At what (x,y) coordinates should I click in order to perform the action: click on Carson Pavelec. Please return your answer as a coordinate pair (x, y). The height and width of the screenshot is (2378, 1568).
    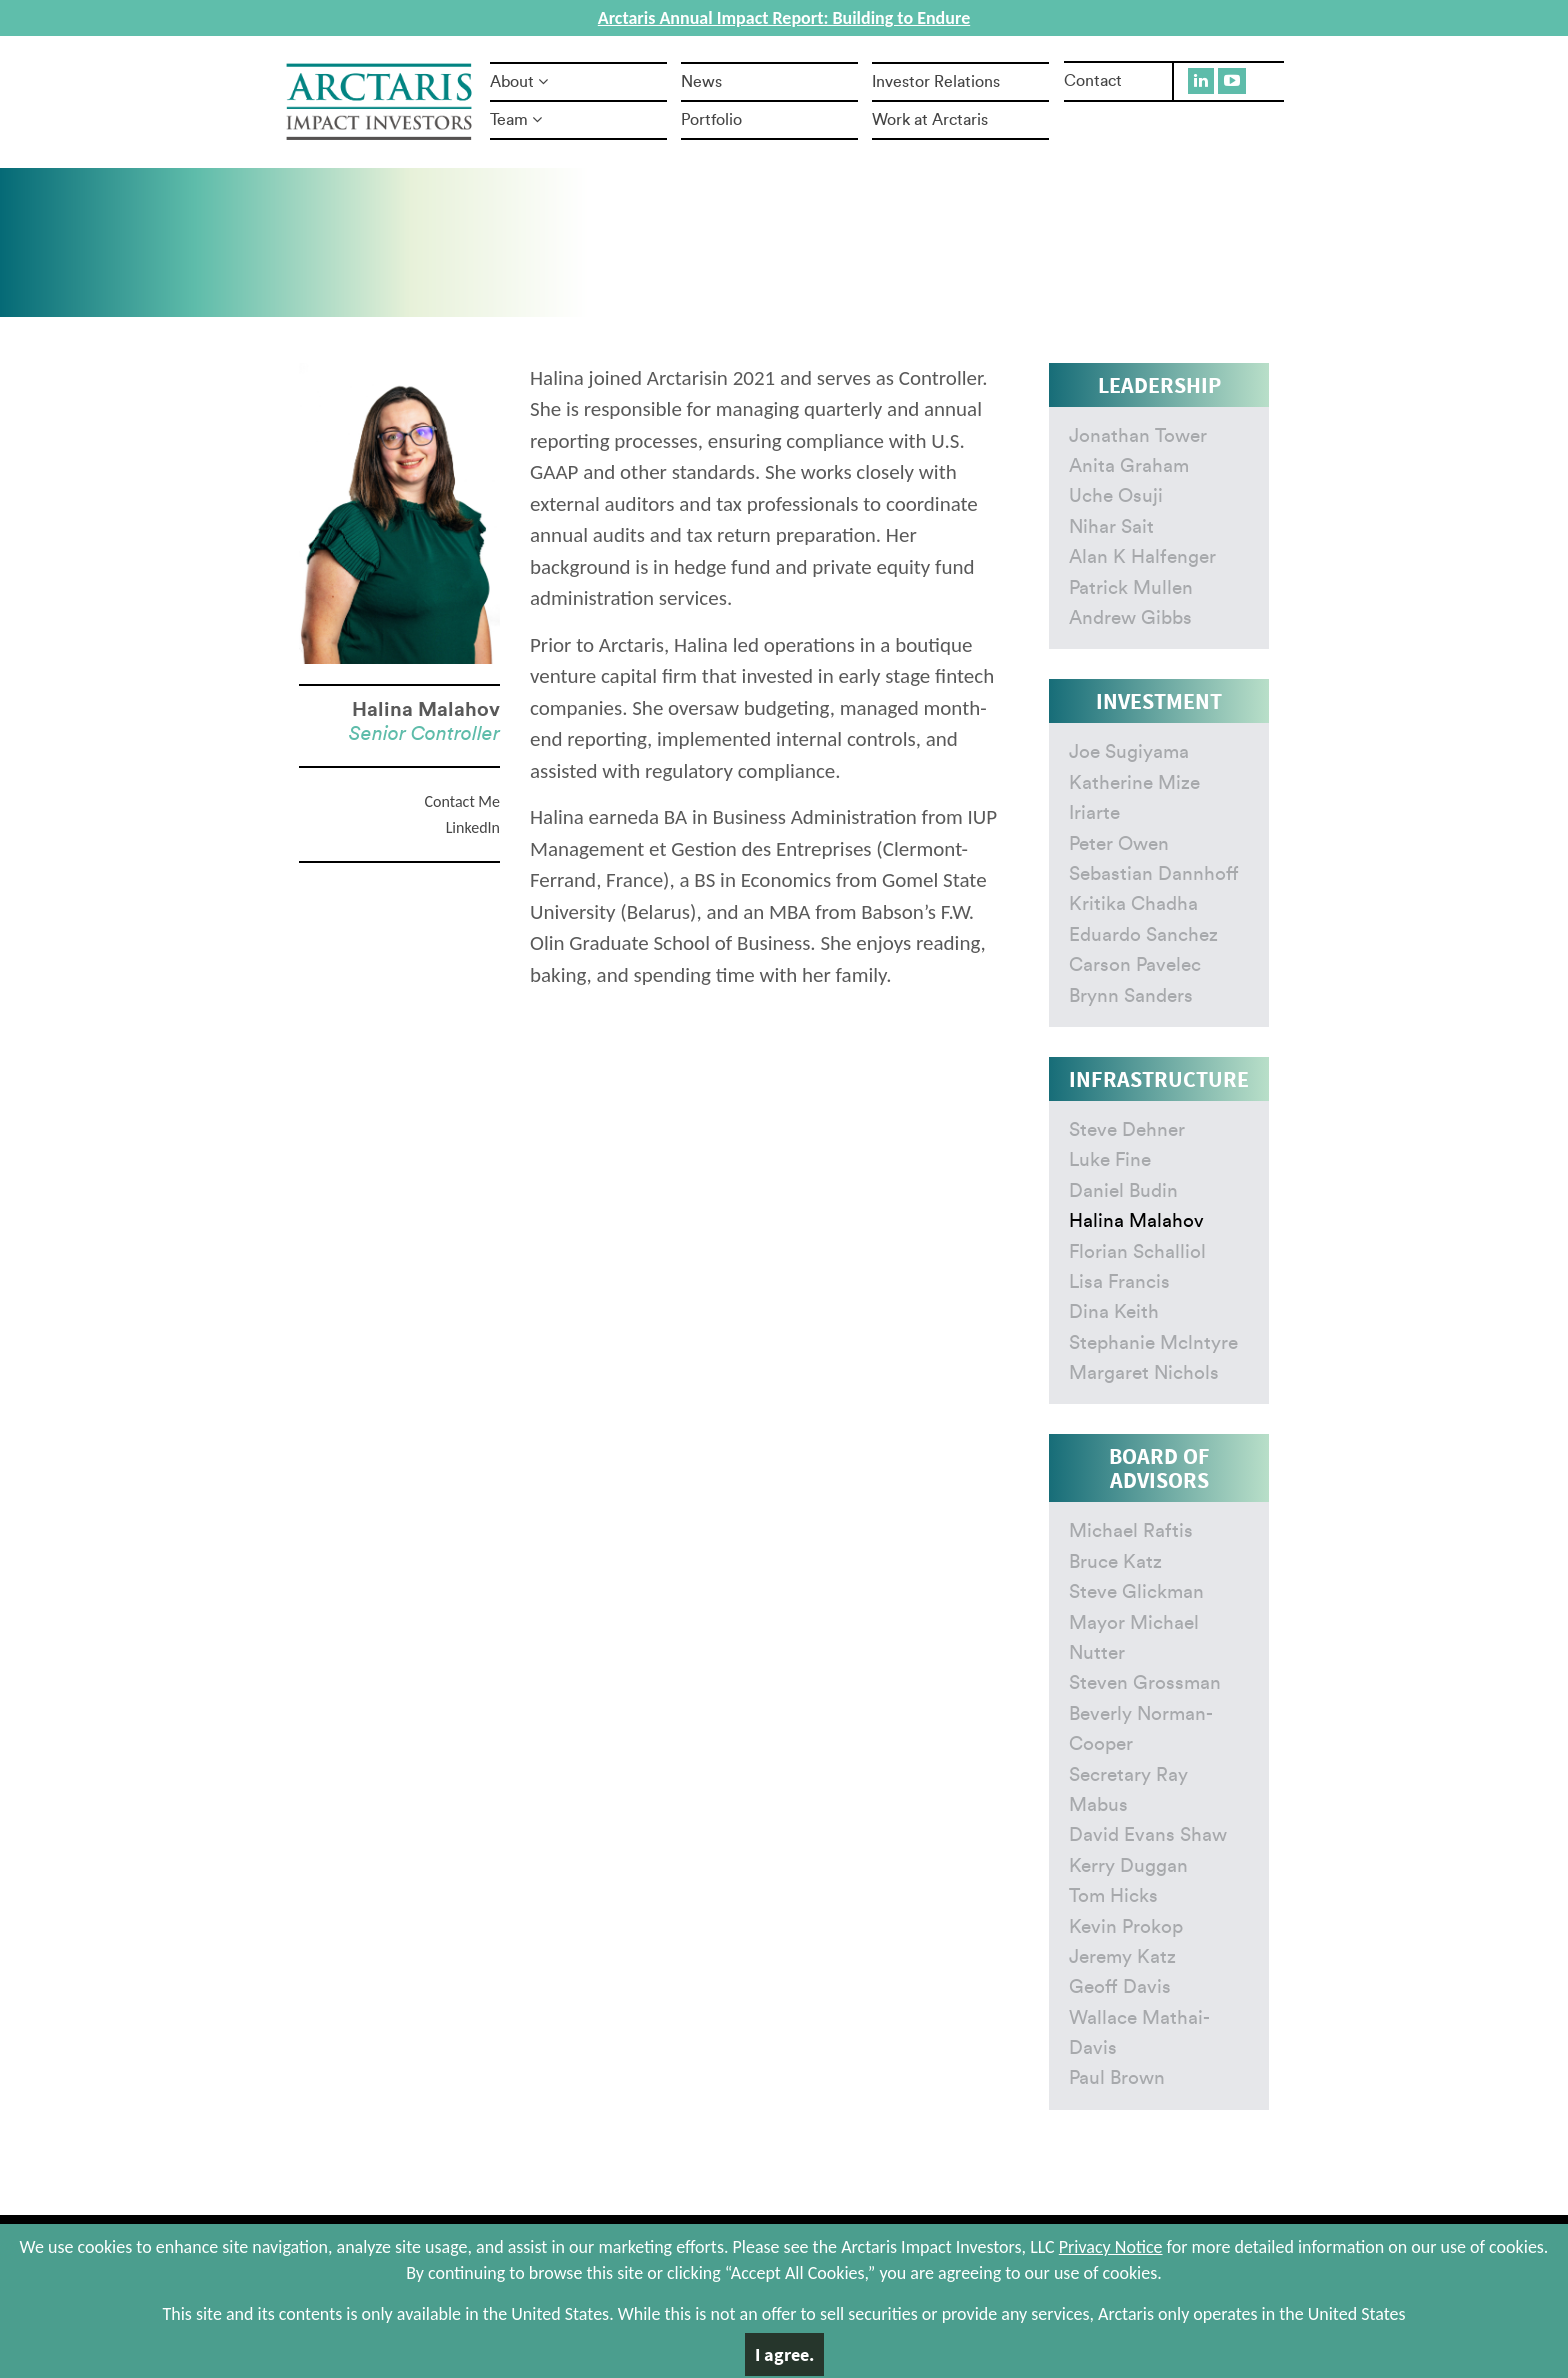
    Looking at the image, I should click on (1135, 965).